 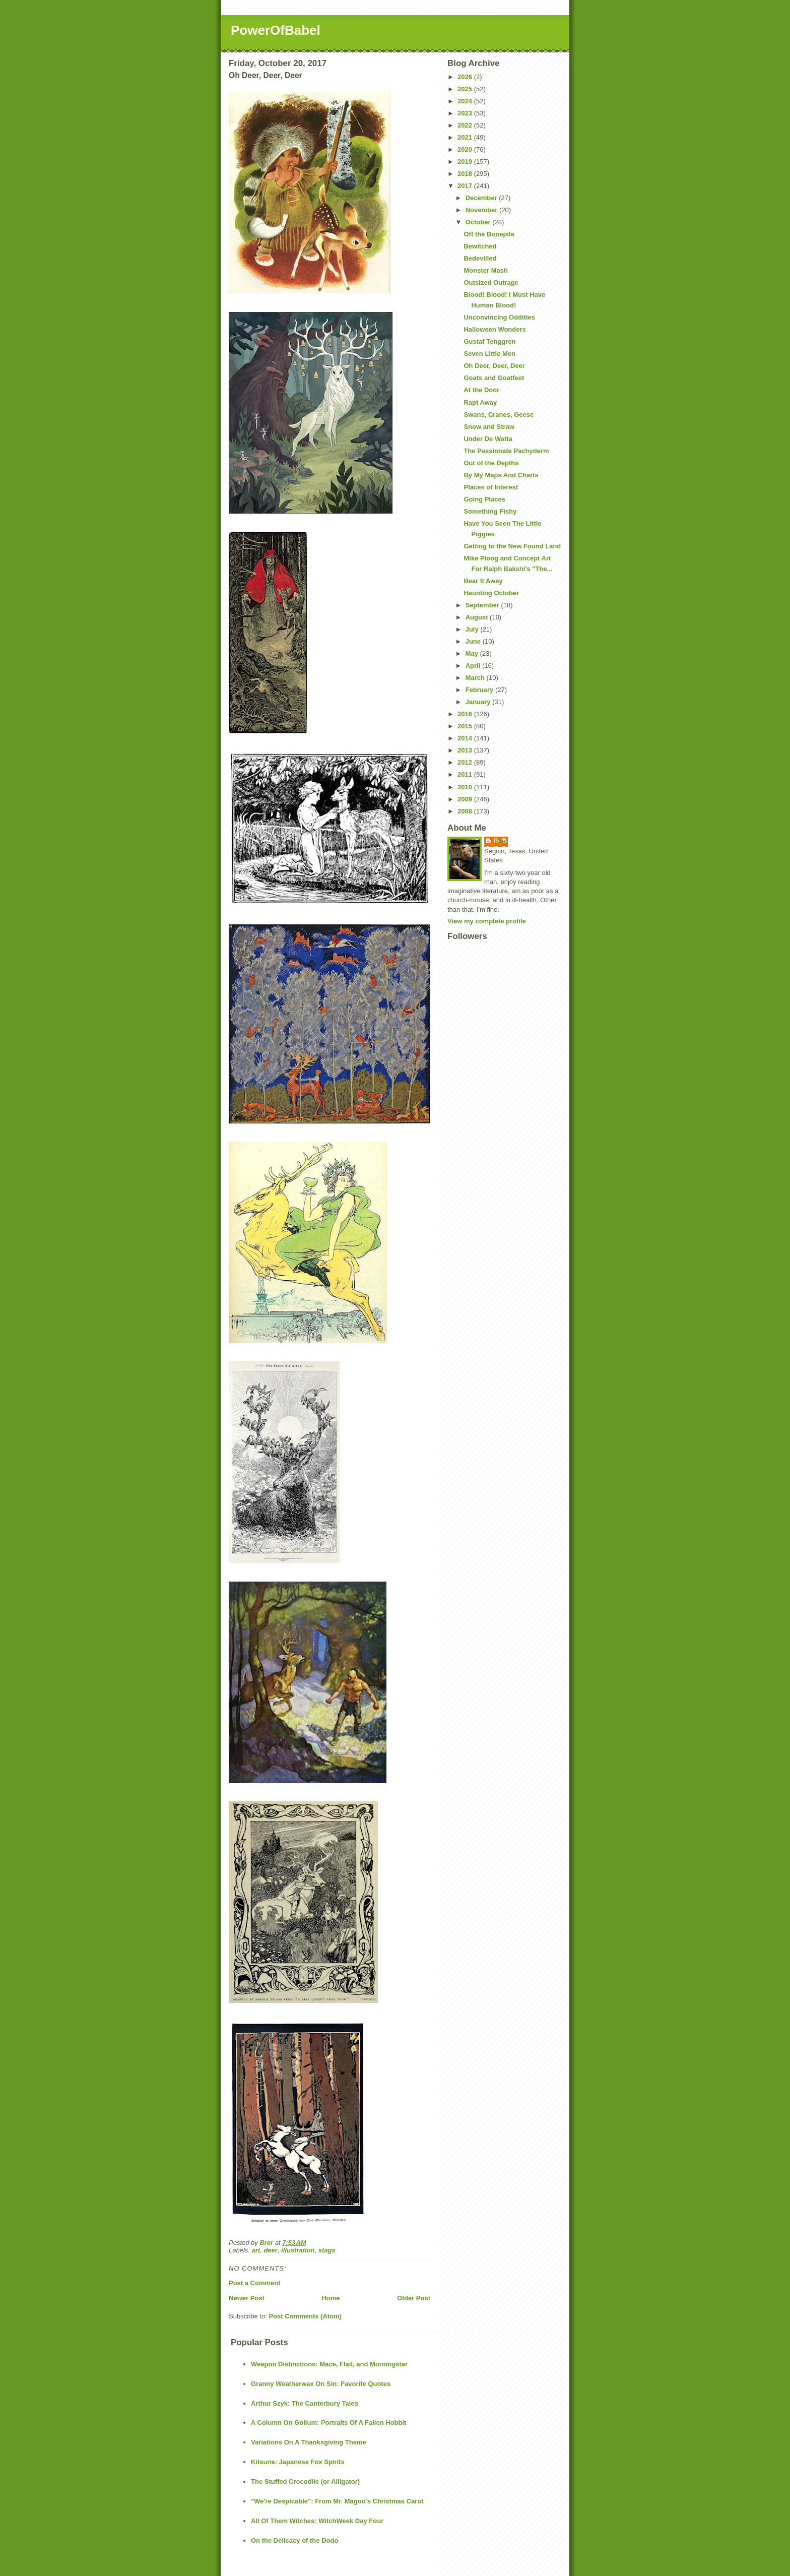 What do you see at coordinates (305, 2316) in the screenshot?
I see `Post Comments (Atom)` at bounding box center [305, 2316].